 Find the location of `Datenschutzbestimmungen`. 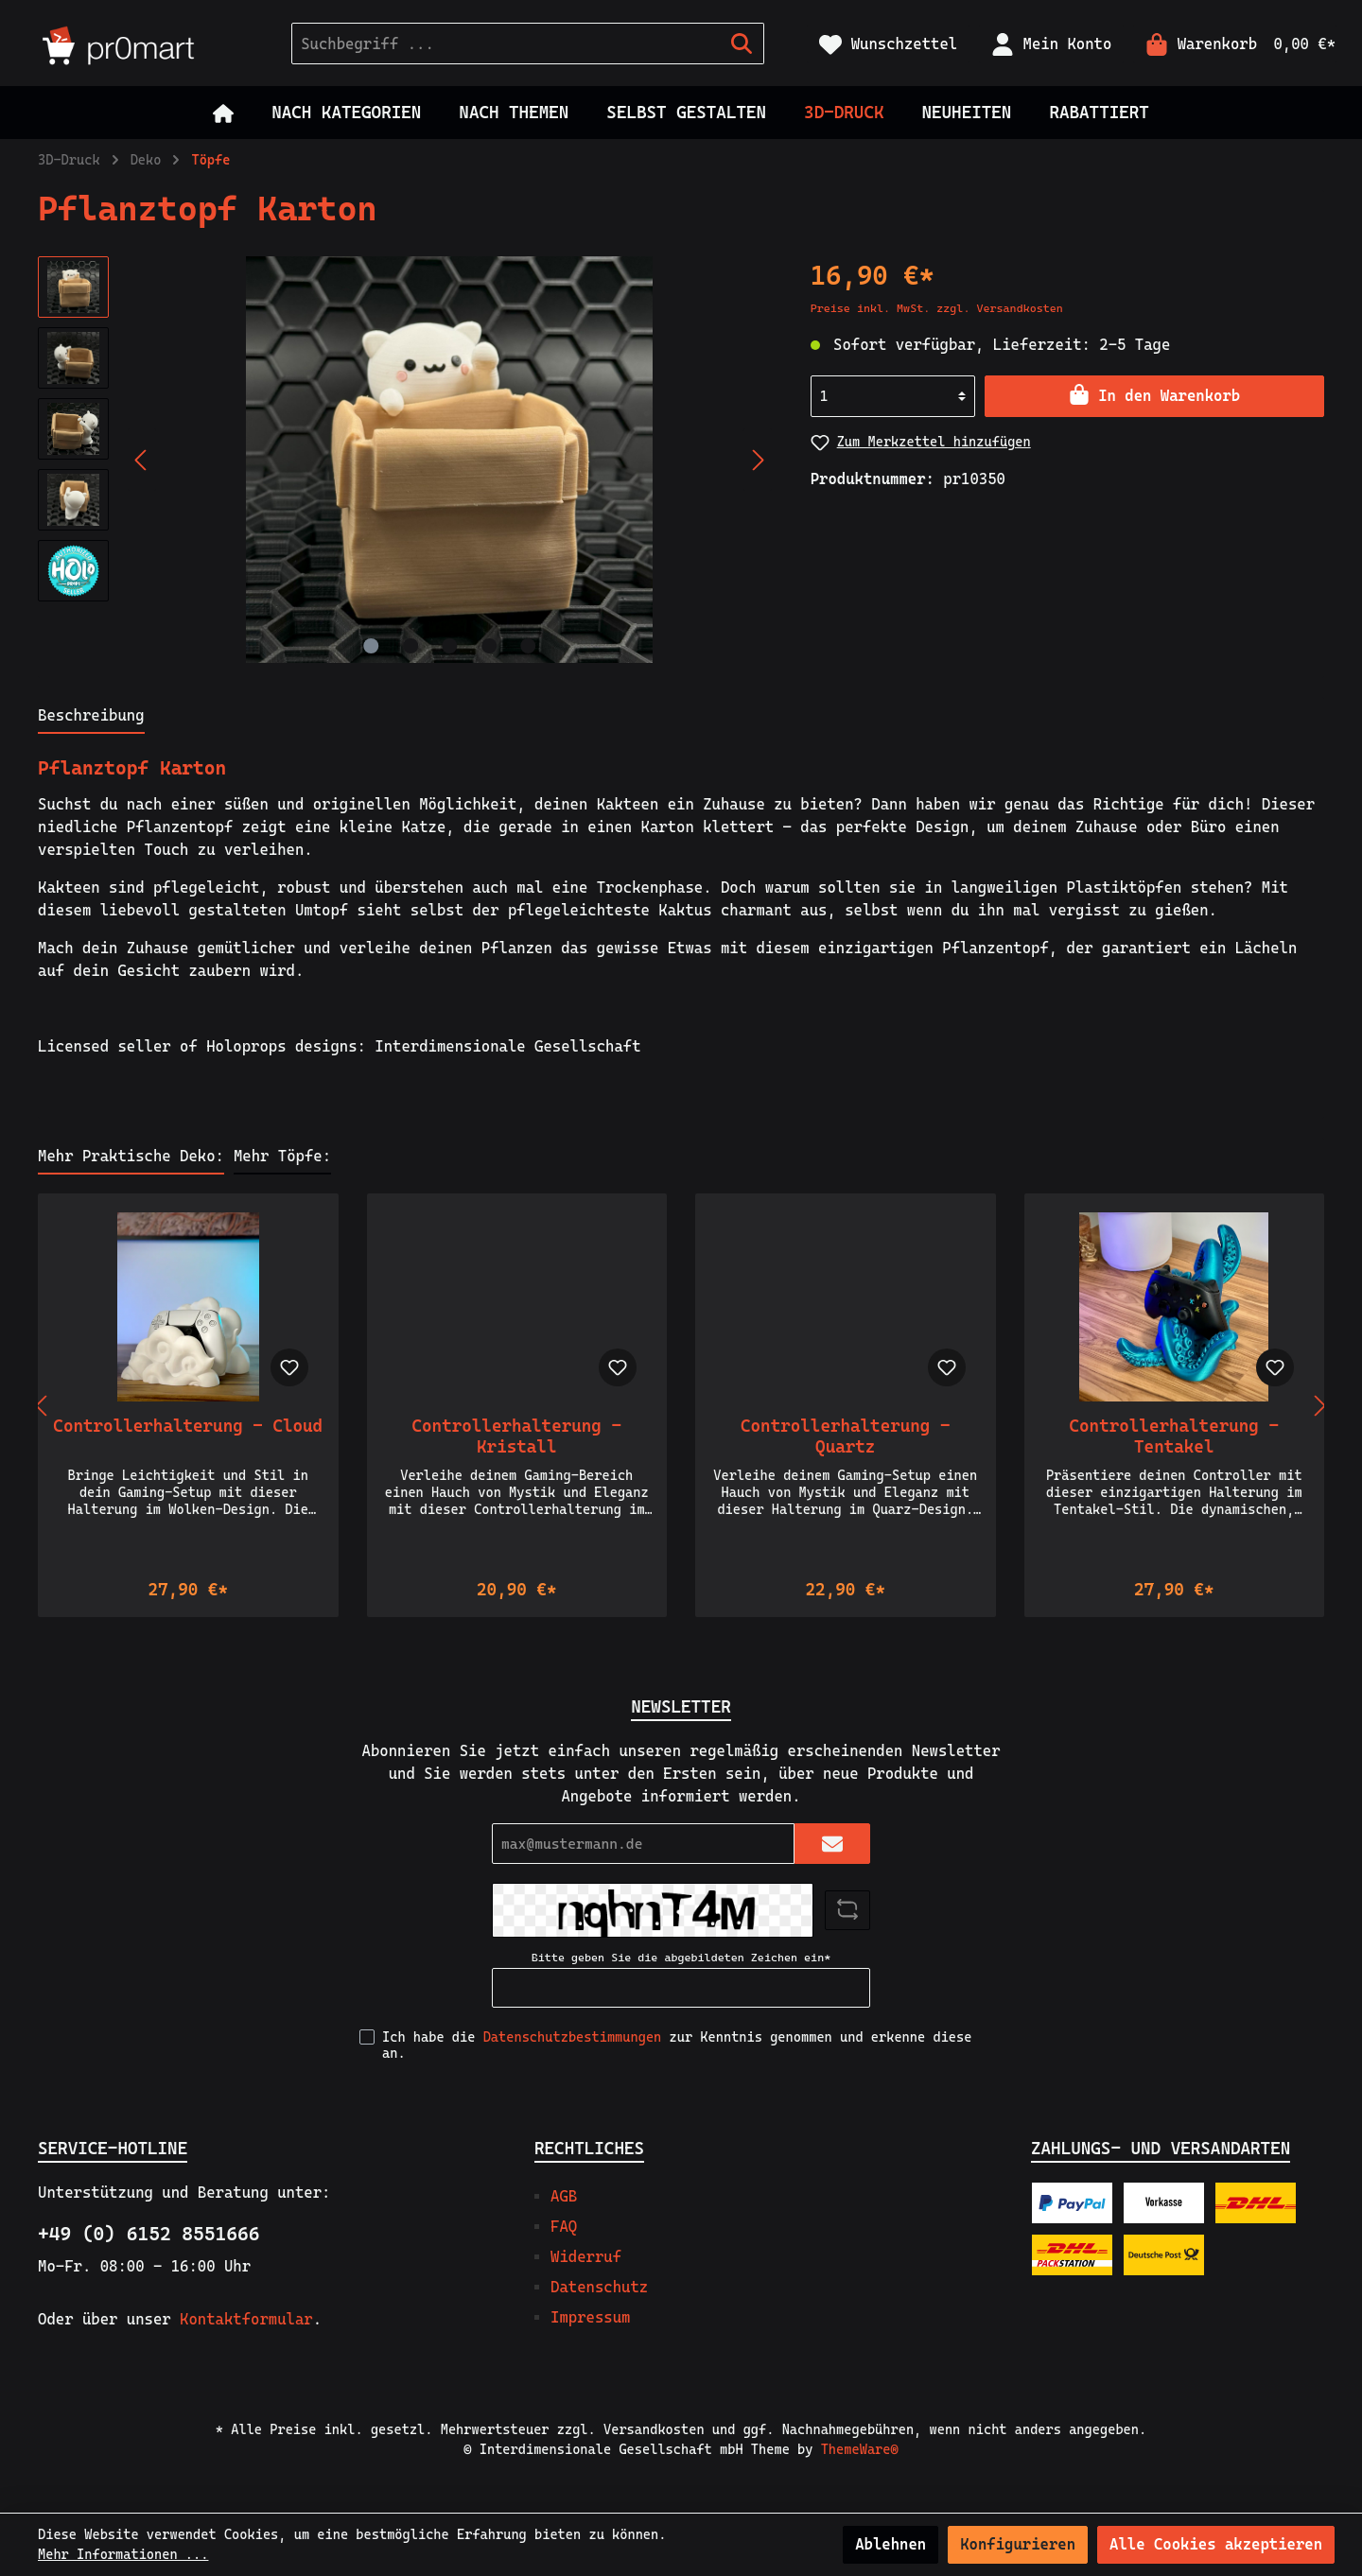

Datenschutzbestimmungen is located at coordinates (572, 2037).